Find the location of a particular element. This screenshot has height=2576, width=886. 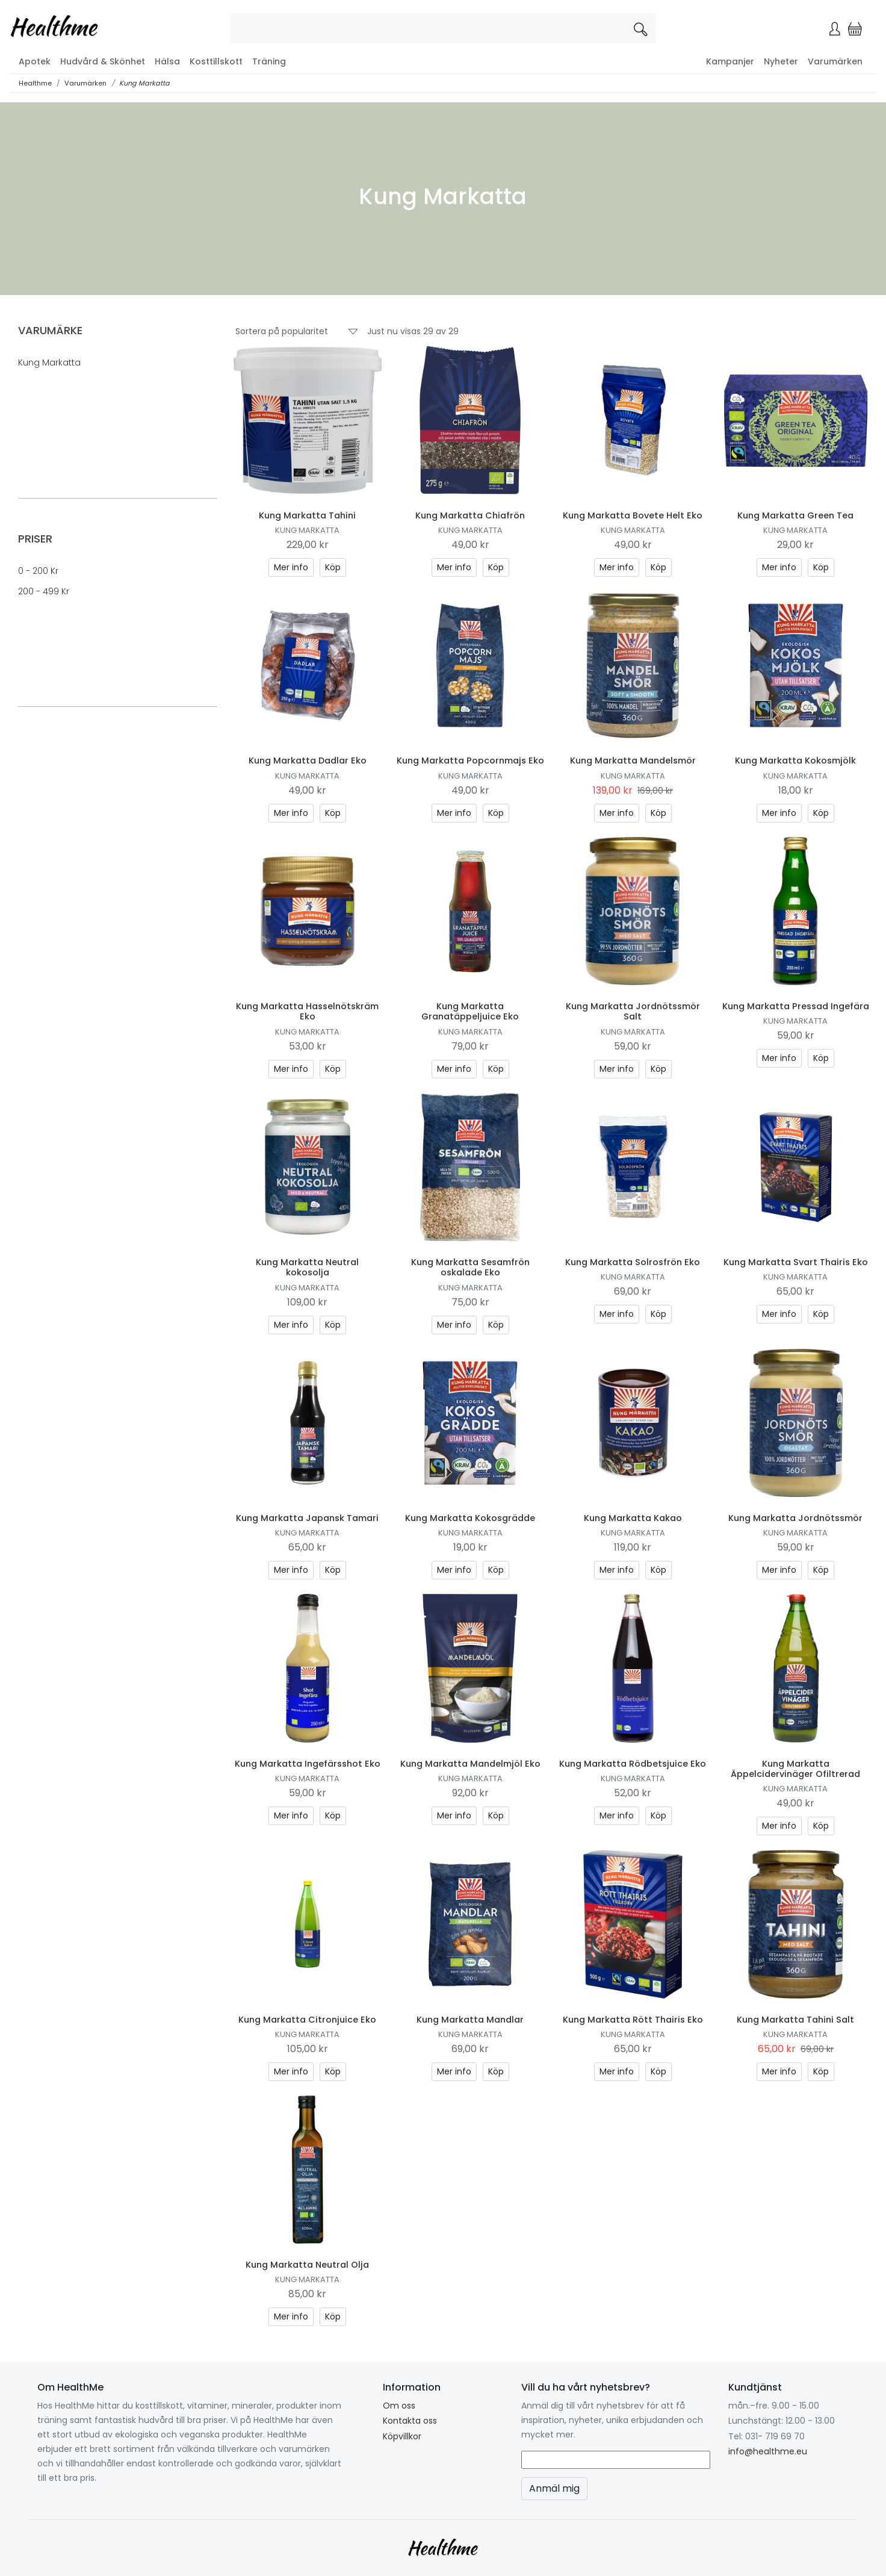

Hälsa is located at coordinates (167, 61).